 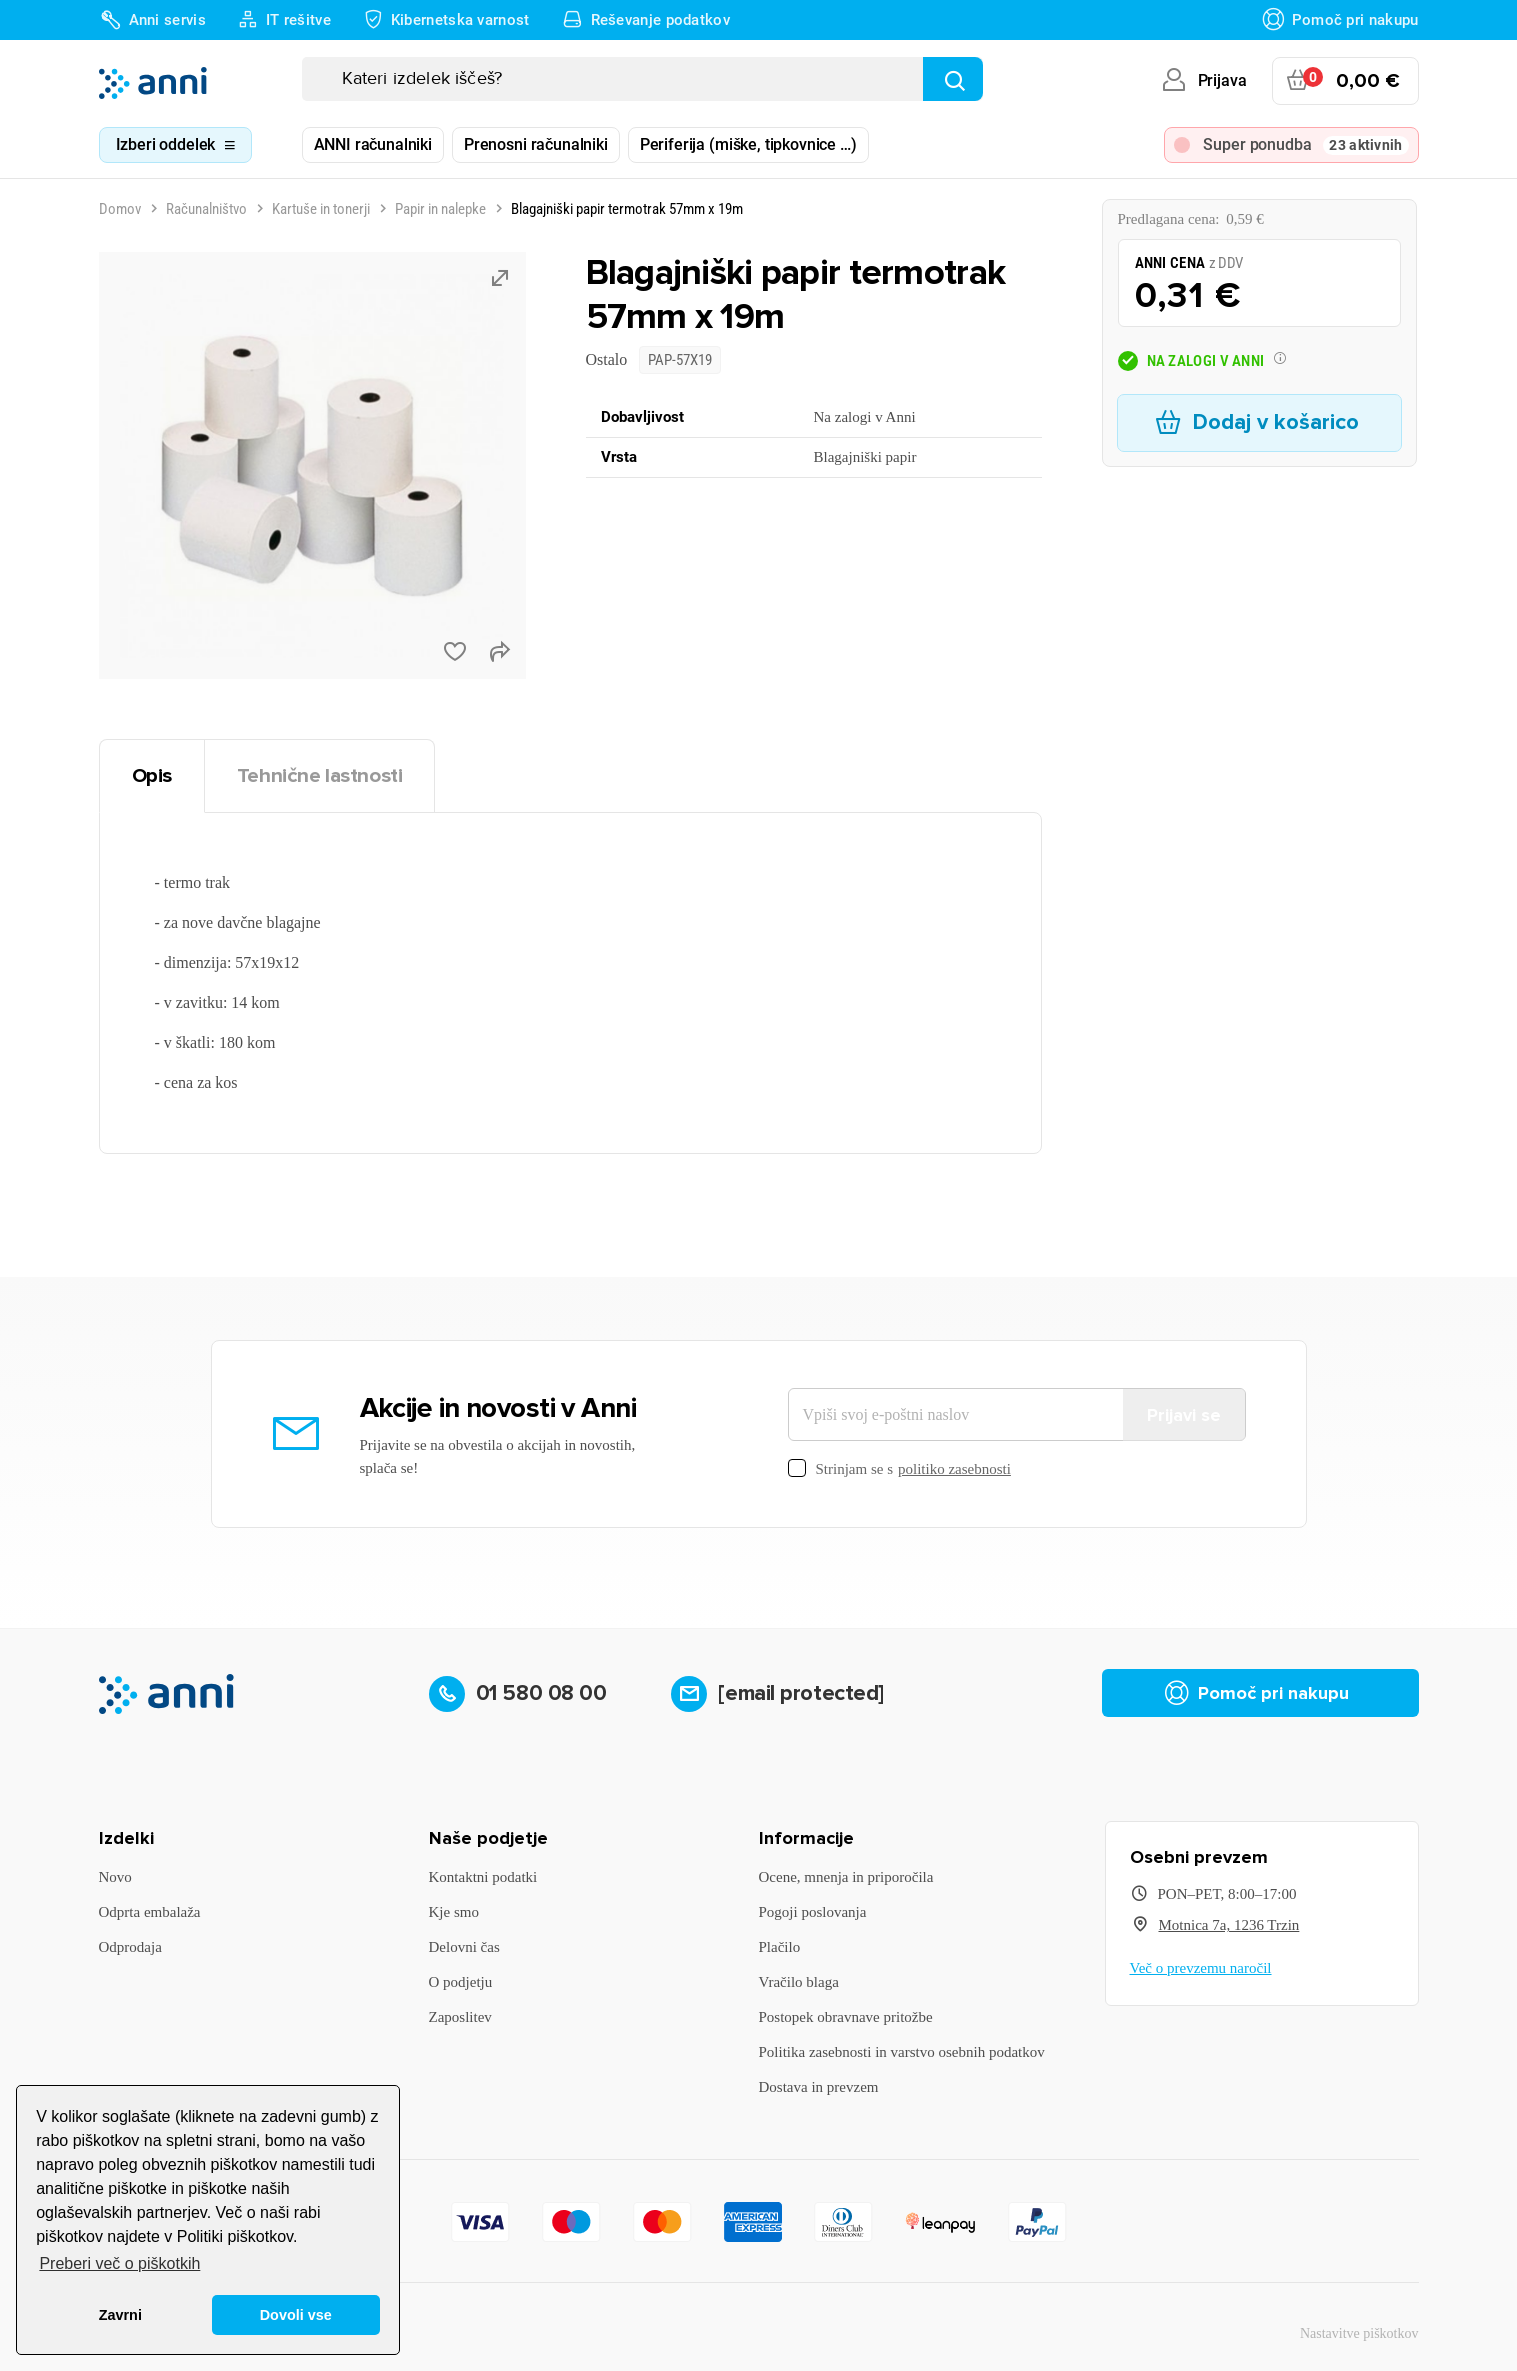 What do you see at coordinates (373, 144) in the screenshot?
I see `ANNI računalniki` at bounding box center [373, 144].